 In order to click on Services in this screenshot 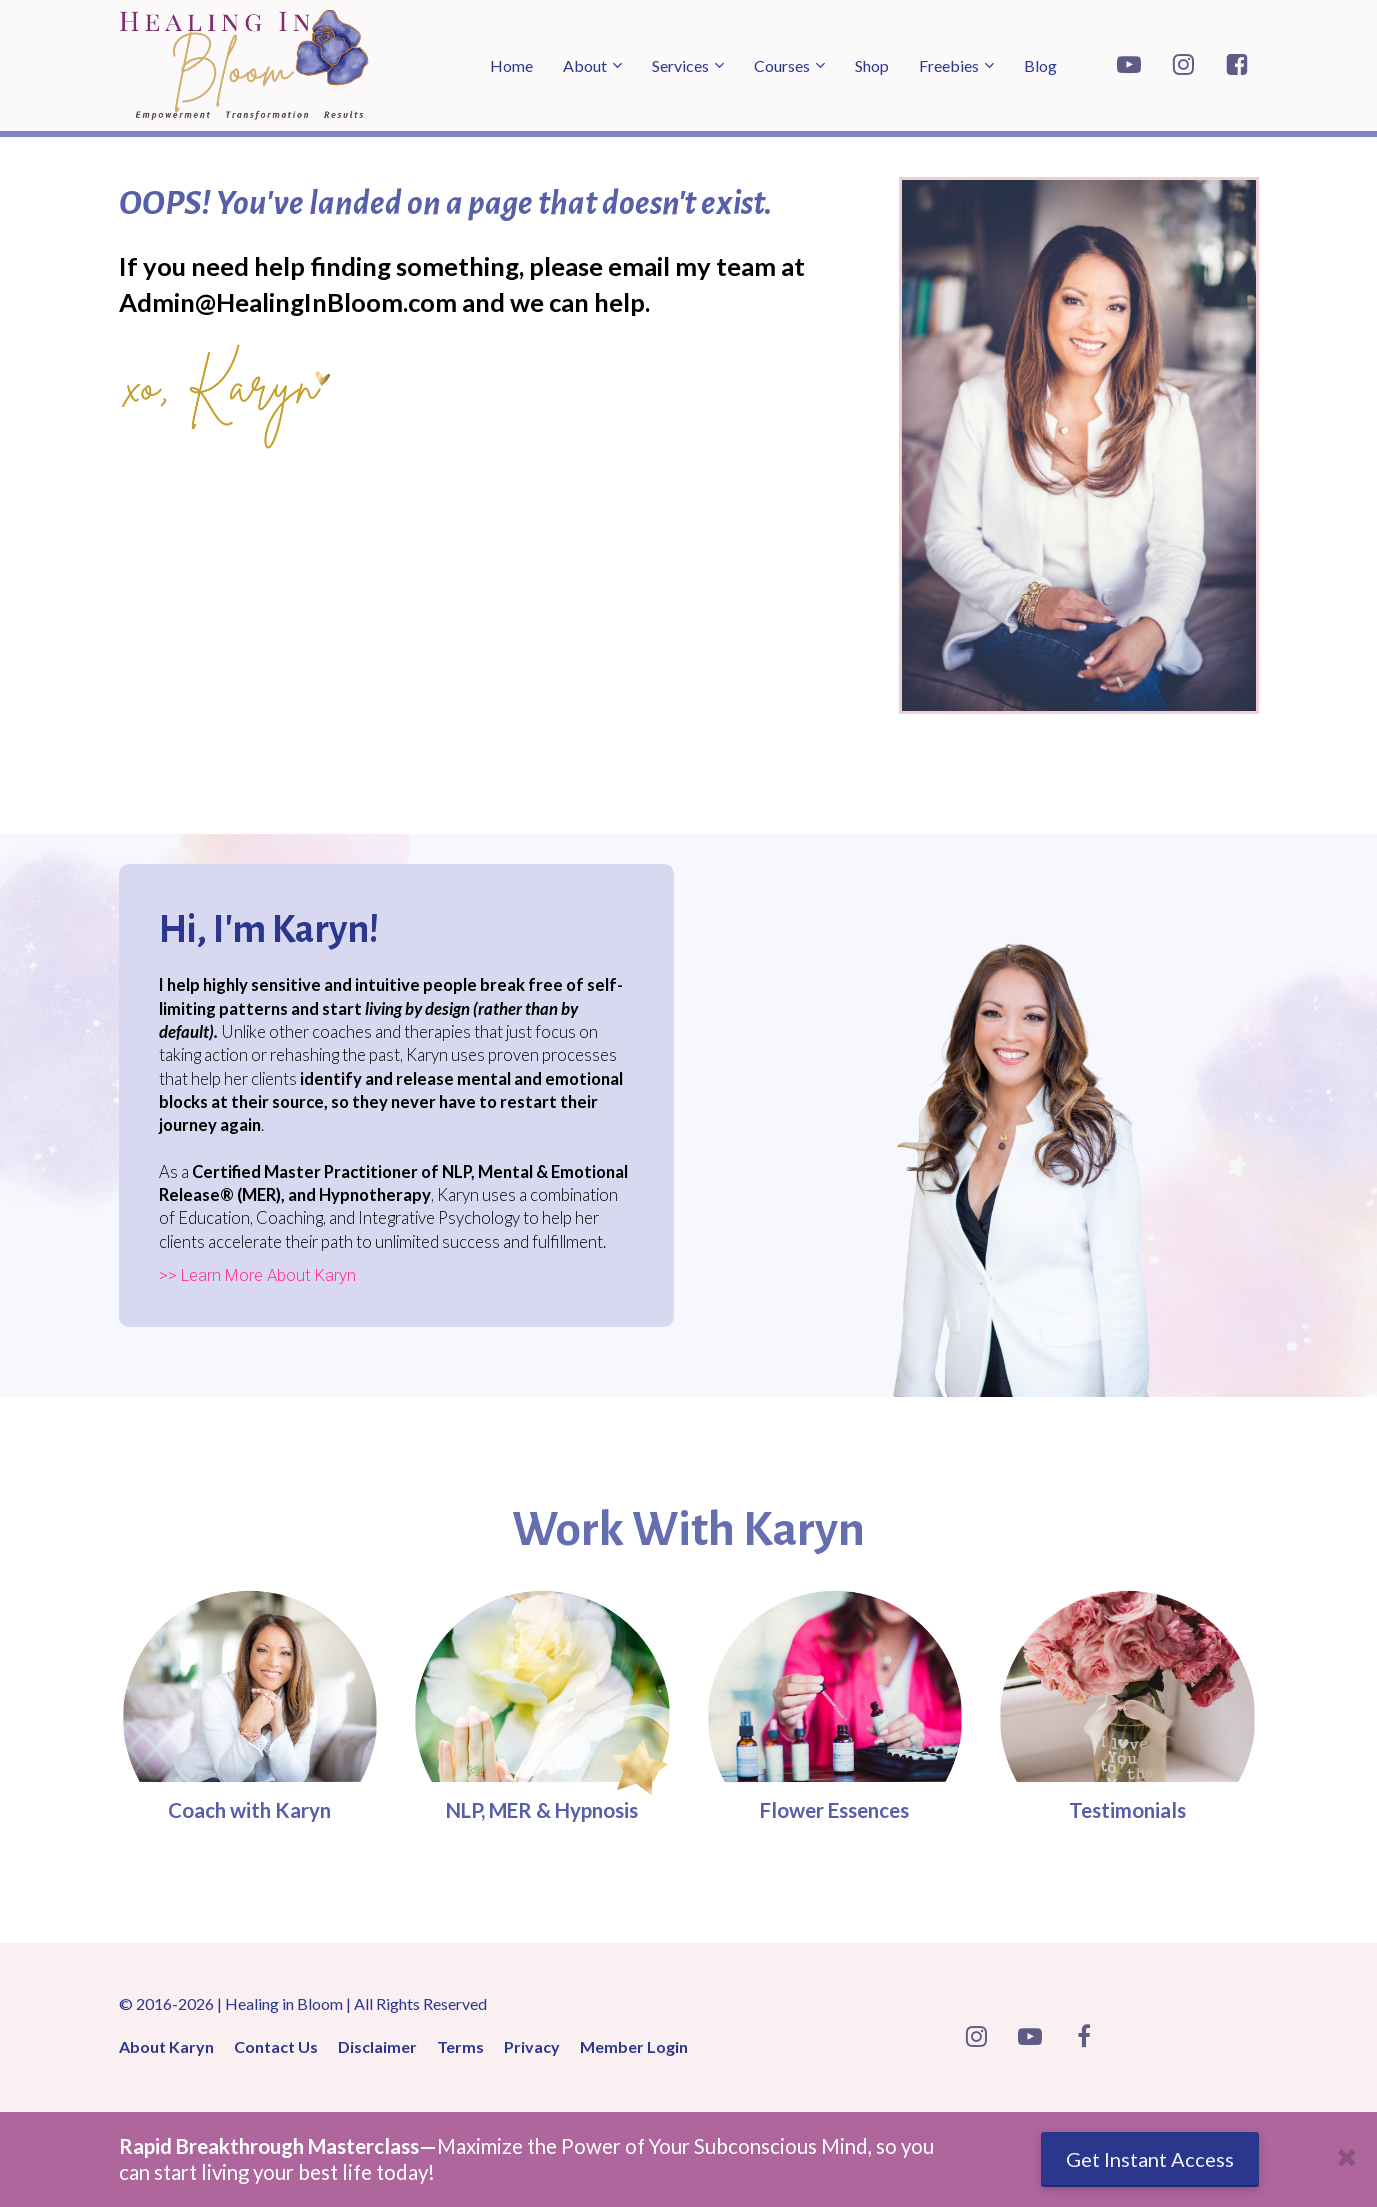, I will do `click(680, 65)`.